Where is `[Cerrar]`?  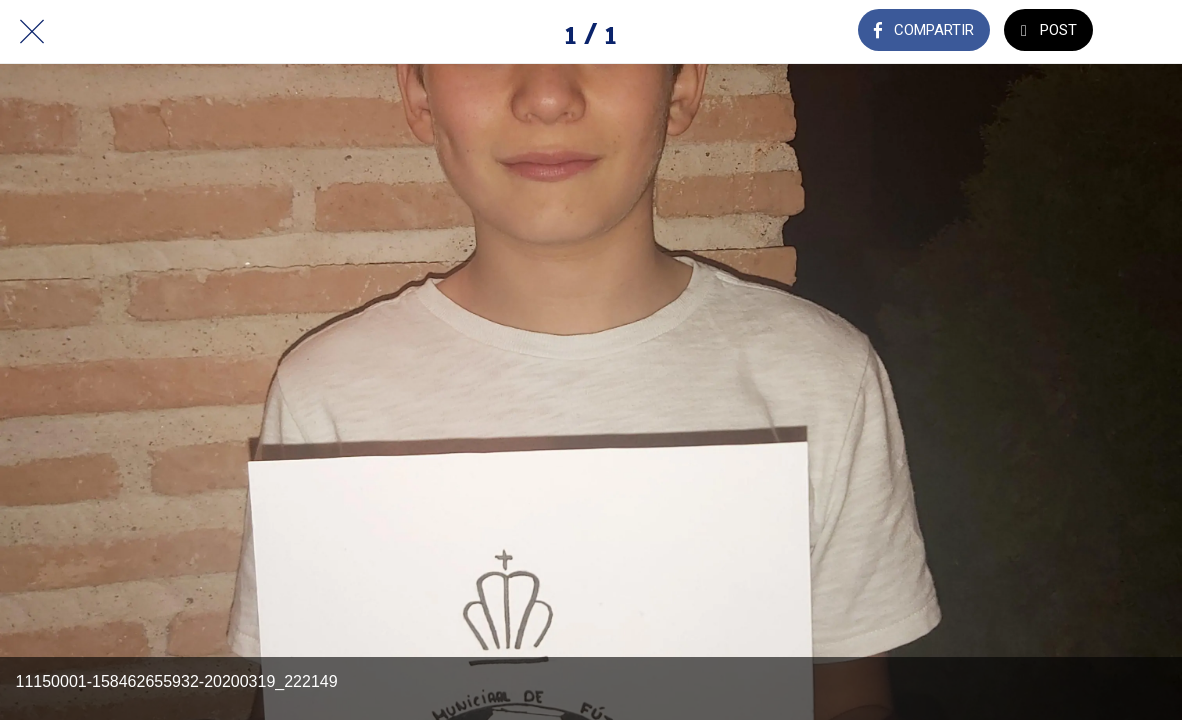
[Cerrar] is located at coordinates (32, 32).